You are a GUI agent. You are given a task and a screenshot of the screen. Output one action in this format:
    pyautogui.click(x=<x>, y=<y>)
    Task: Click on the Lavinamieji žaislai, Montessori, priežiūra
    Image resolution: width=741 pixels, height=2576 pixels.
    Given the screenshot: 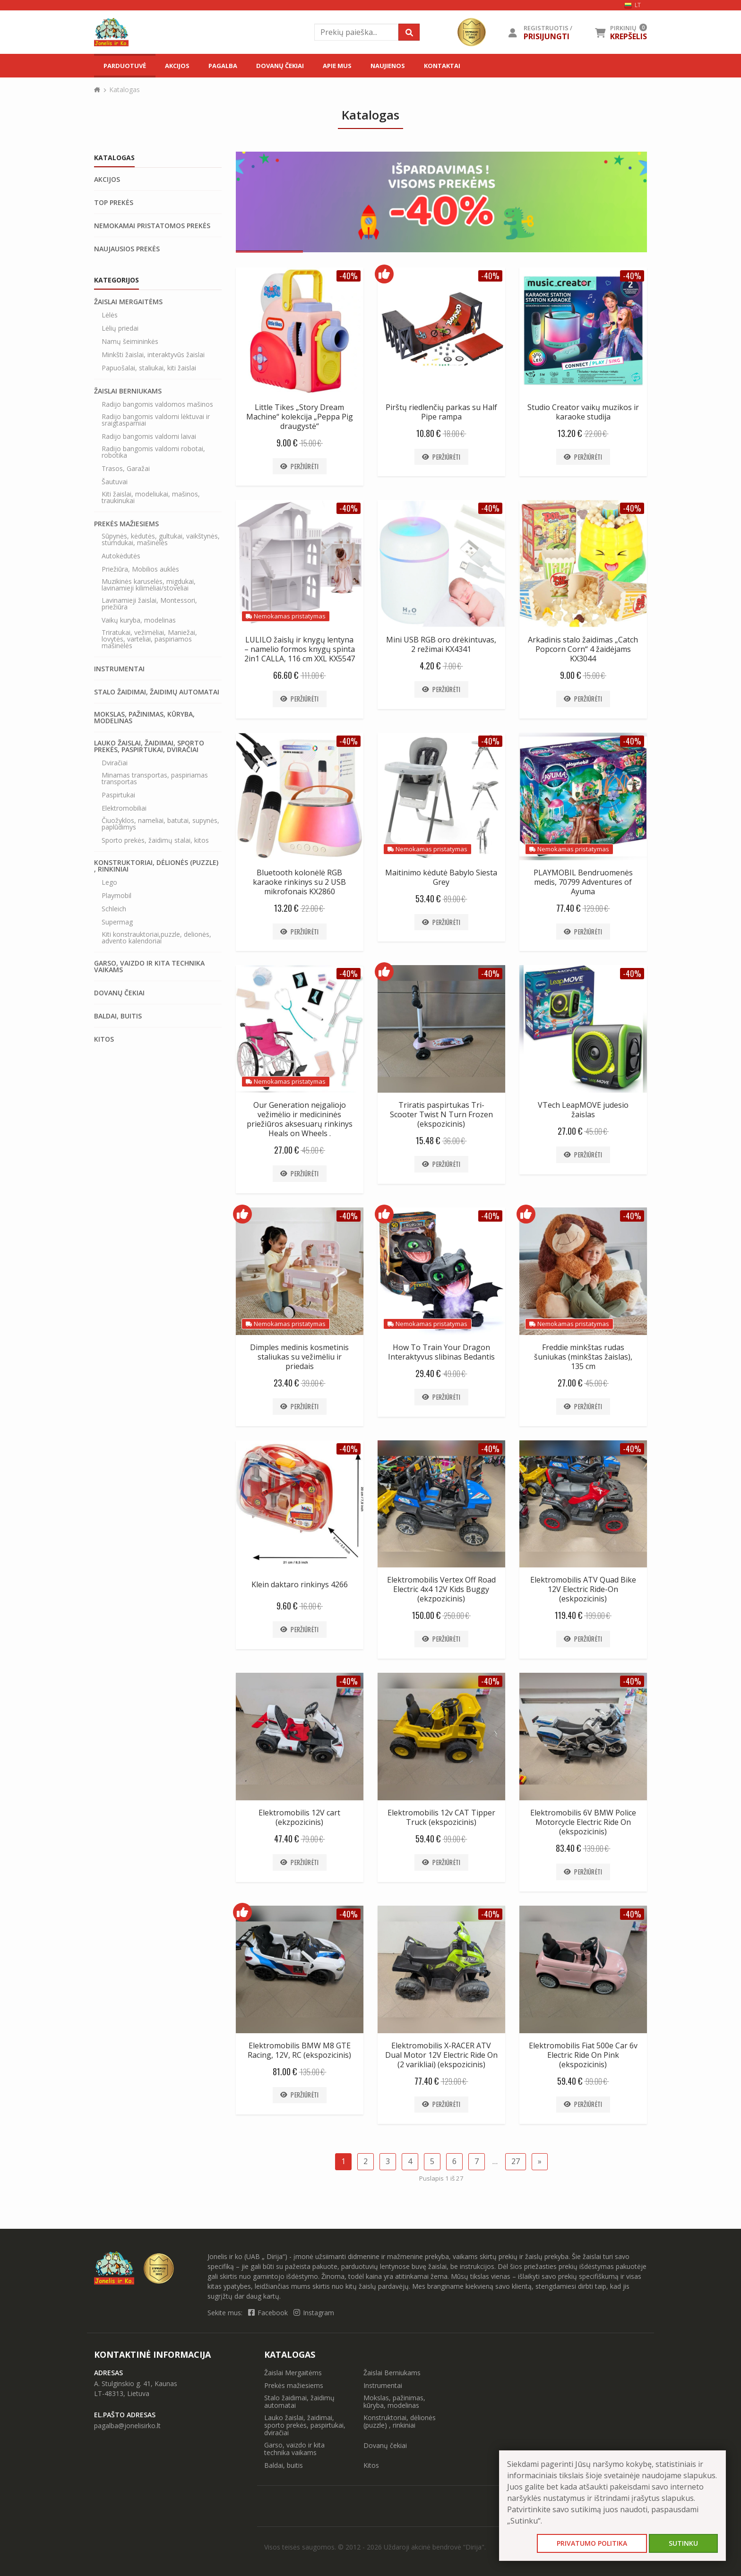 What is the action you would take?
    pyautogui.click(x=149, y=603)
    